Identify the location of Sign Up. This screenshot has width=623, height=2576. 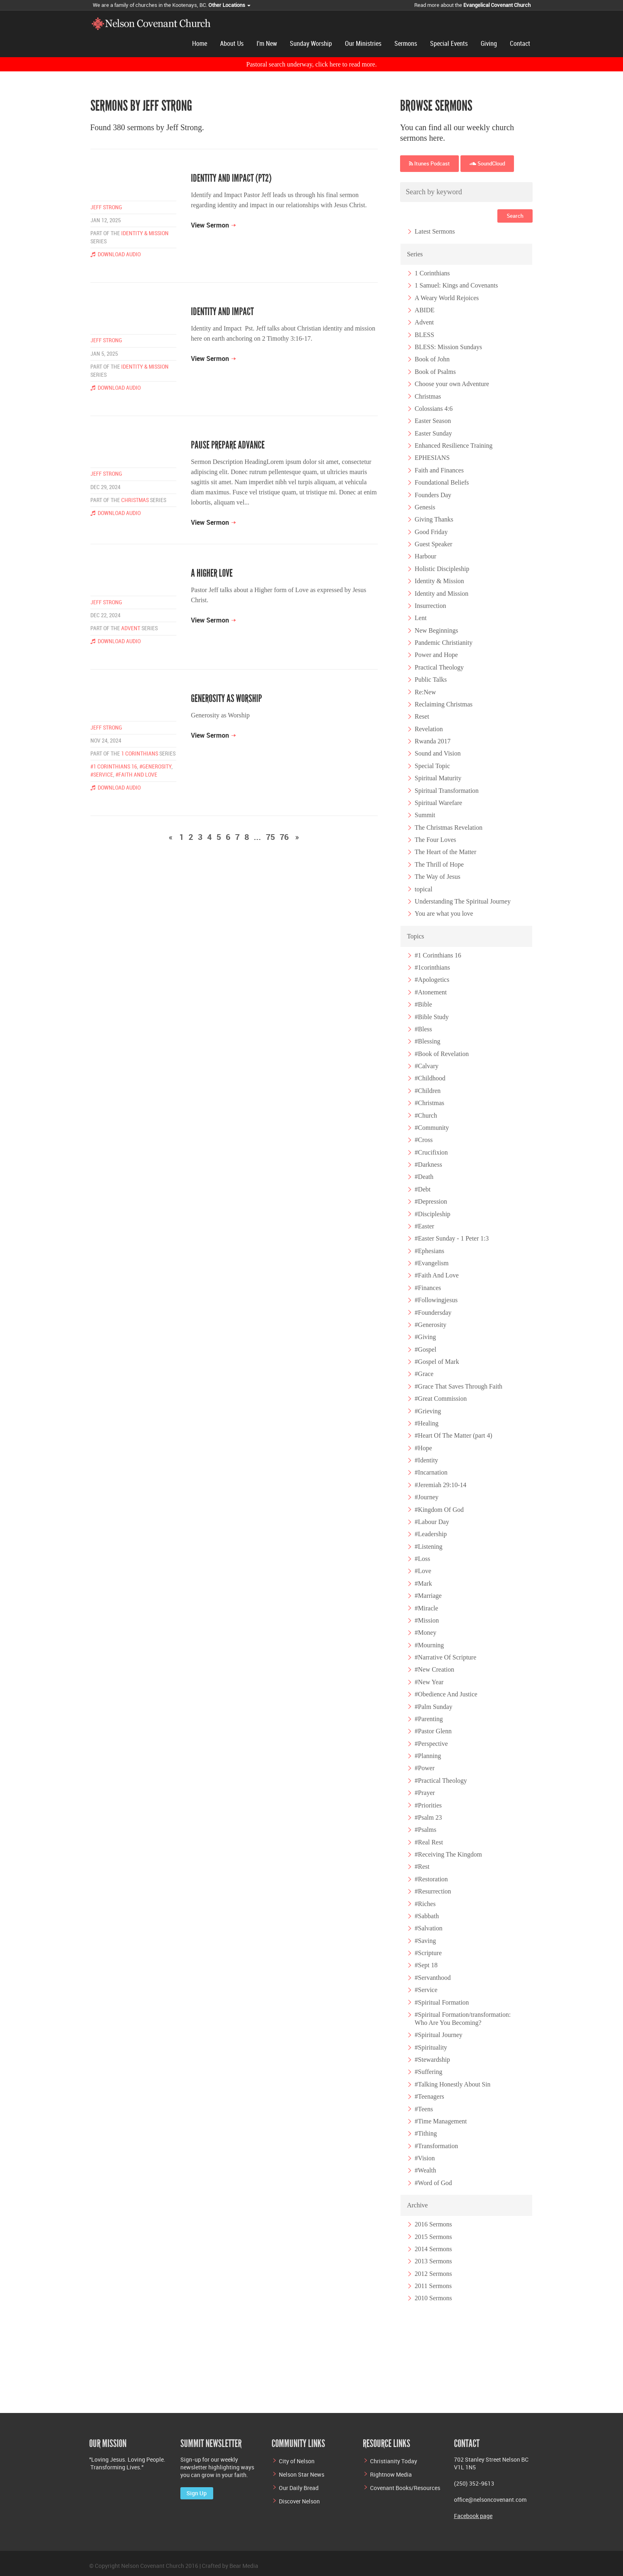
(197, 2493).